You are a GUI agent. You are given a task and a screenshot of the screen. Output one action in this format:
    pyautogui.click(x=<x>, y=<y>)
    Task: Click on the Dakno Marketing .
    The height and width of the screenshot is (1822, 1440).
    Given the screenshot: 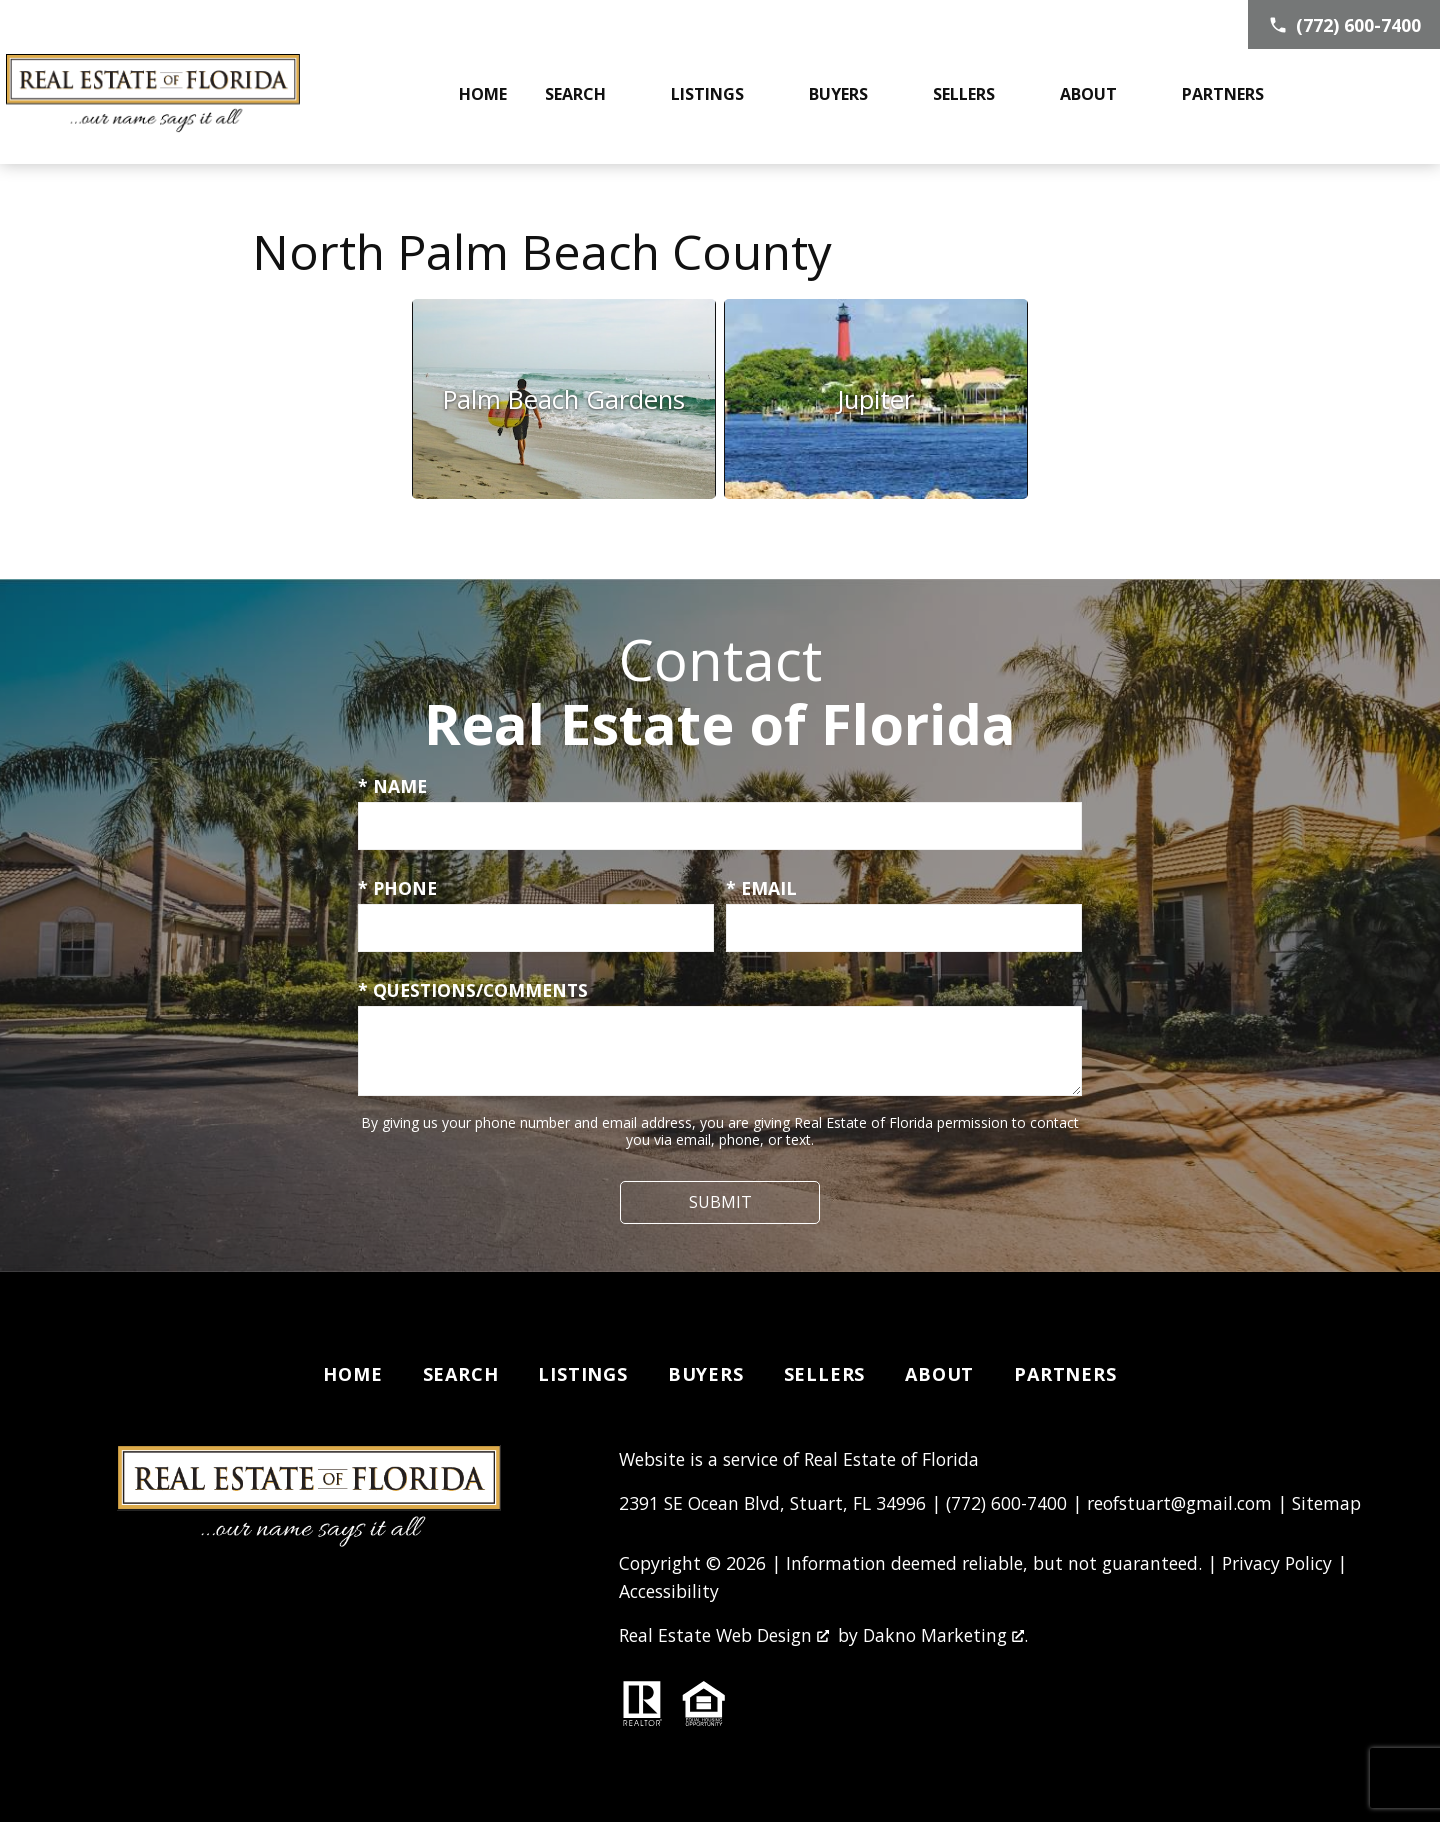 What is the action you would take?
    pyautogui.click(x=945, y=1635)
    